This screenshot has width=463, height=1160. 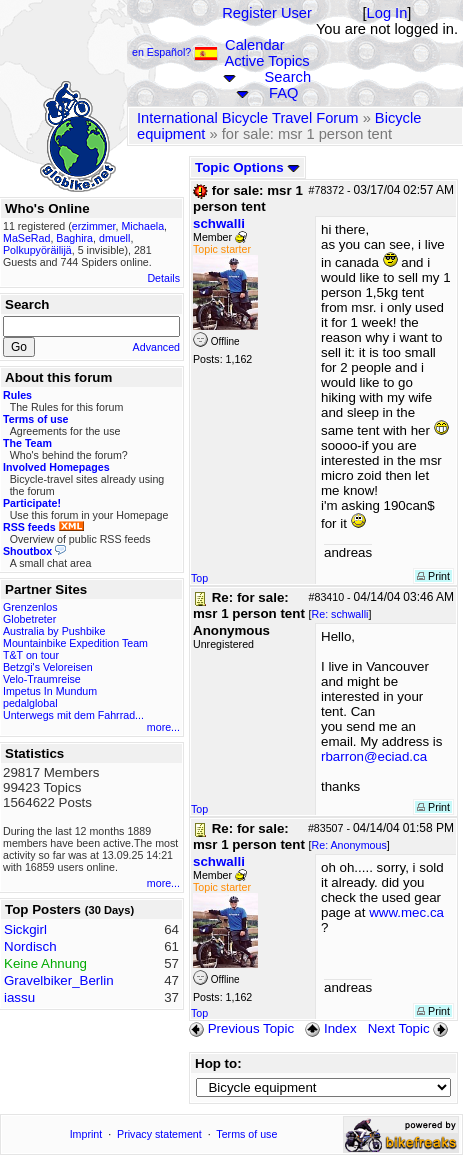 What do you see at coordinates (267, 13) in the screenshot?
I see `Register User` at bounding box center [267, 13].